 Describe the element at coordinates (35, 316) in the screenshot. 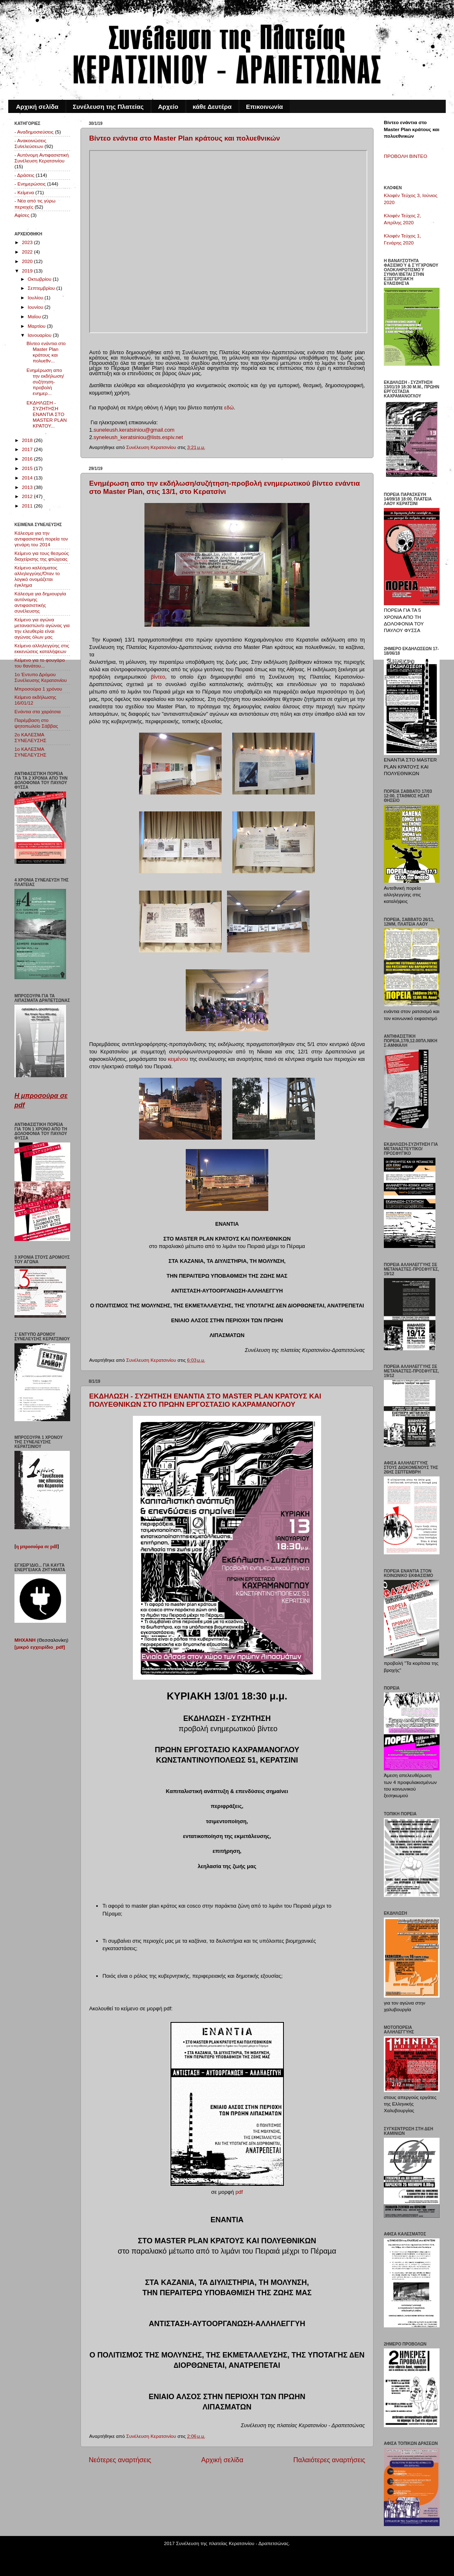

I see `Μαΐου` at that location.